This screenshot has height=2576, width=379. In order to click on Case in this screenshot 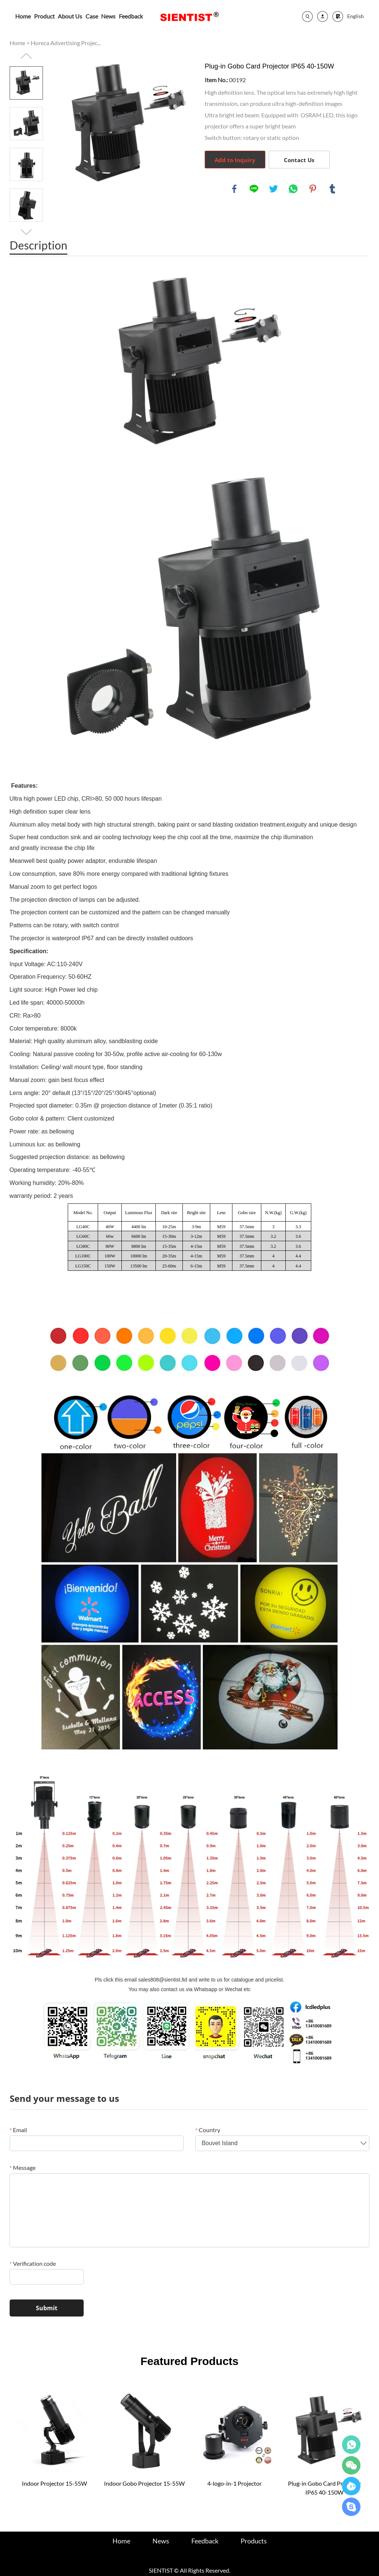, I will do `click(91, 16)`.